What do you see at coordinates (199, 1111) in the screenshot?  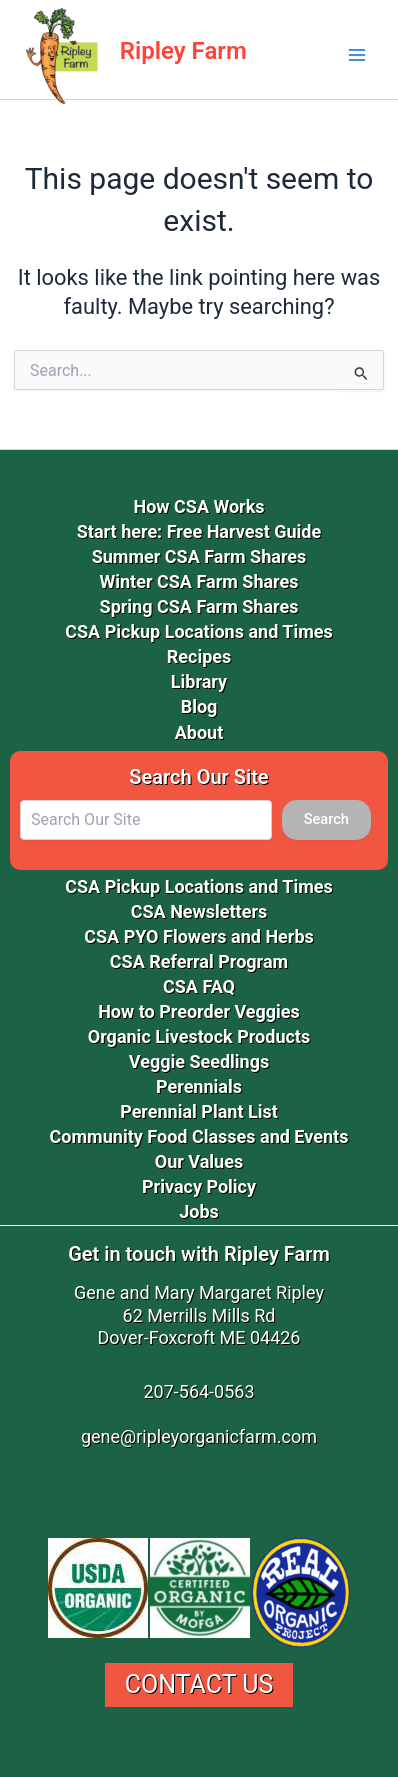 I see `Perennial Plant List` at bounding box center [199, 1111].